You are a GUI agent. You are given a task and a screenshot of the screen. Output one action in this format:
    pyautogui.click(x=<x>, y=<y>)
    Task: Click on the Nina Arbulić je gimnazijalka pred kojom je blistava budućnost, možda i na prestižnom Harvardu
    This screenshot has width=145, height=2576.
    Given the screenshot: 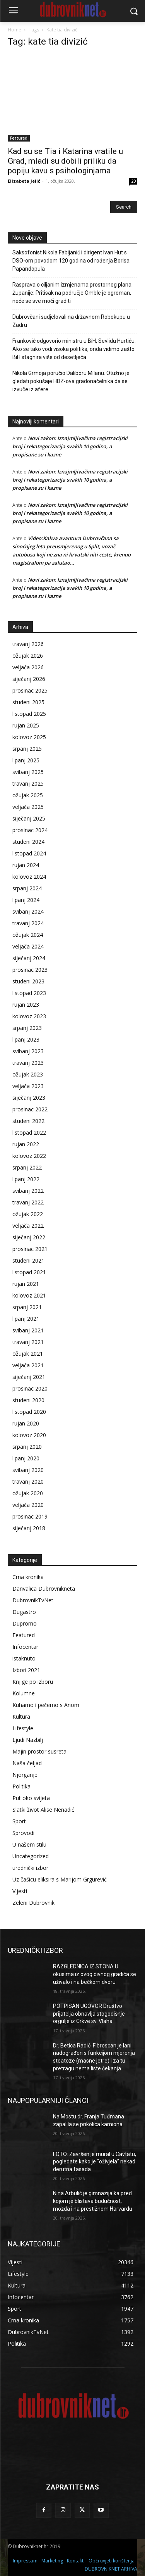 What is the action you would take?
    pyautogui.click(x=92, y=2200)
    